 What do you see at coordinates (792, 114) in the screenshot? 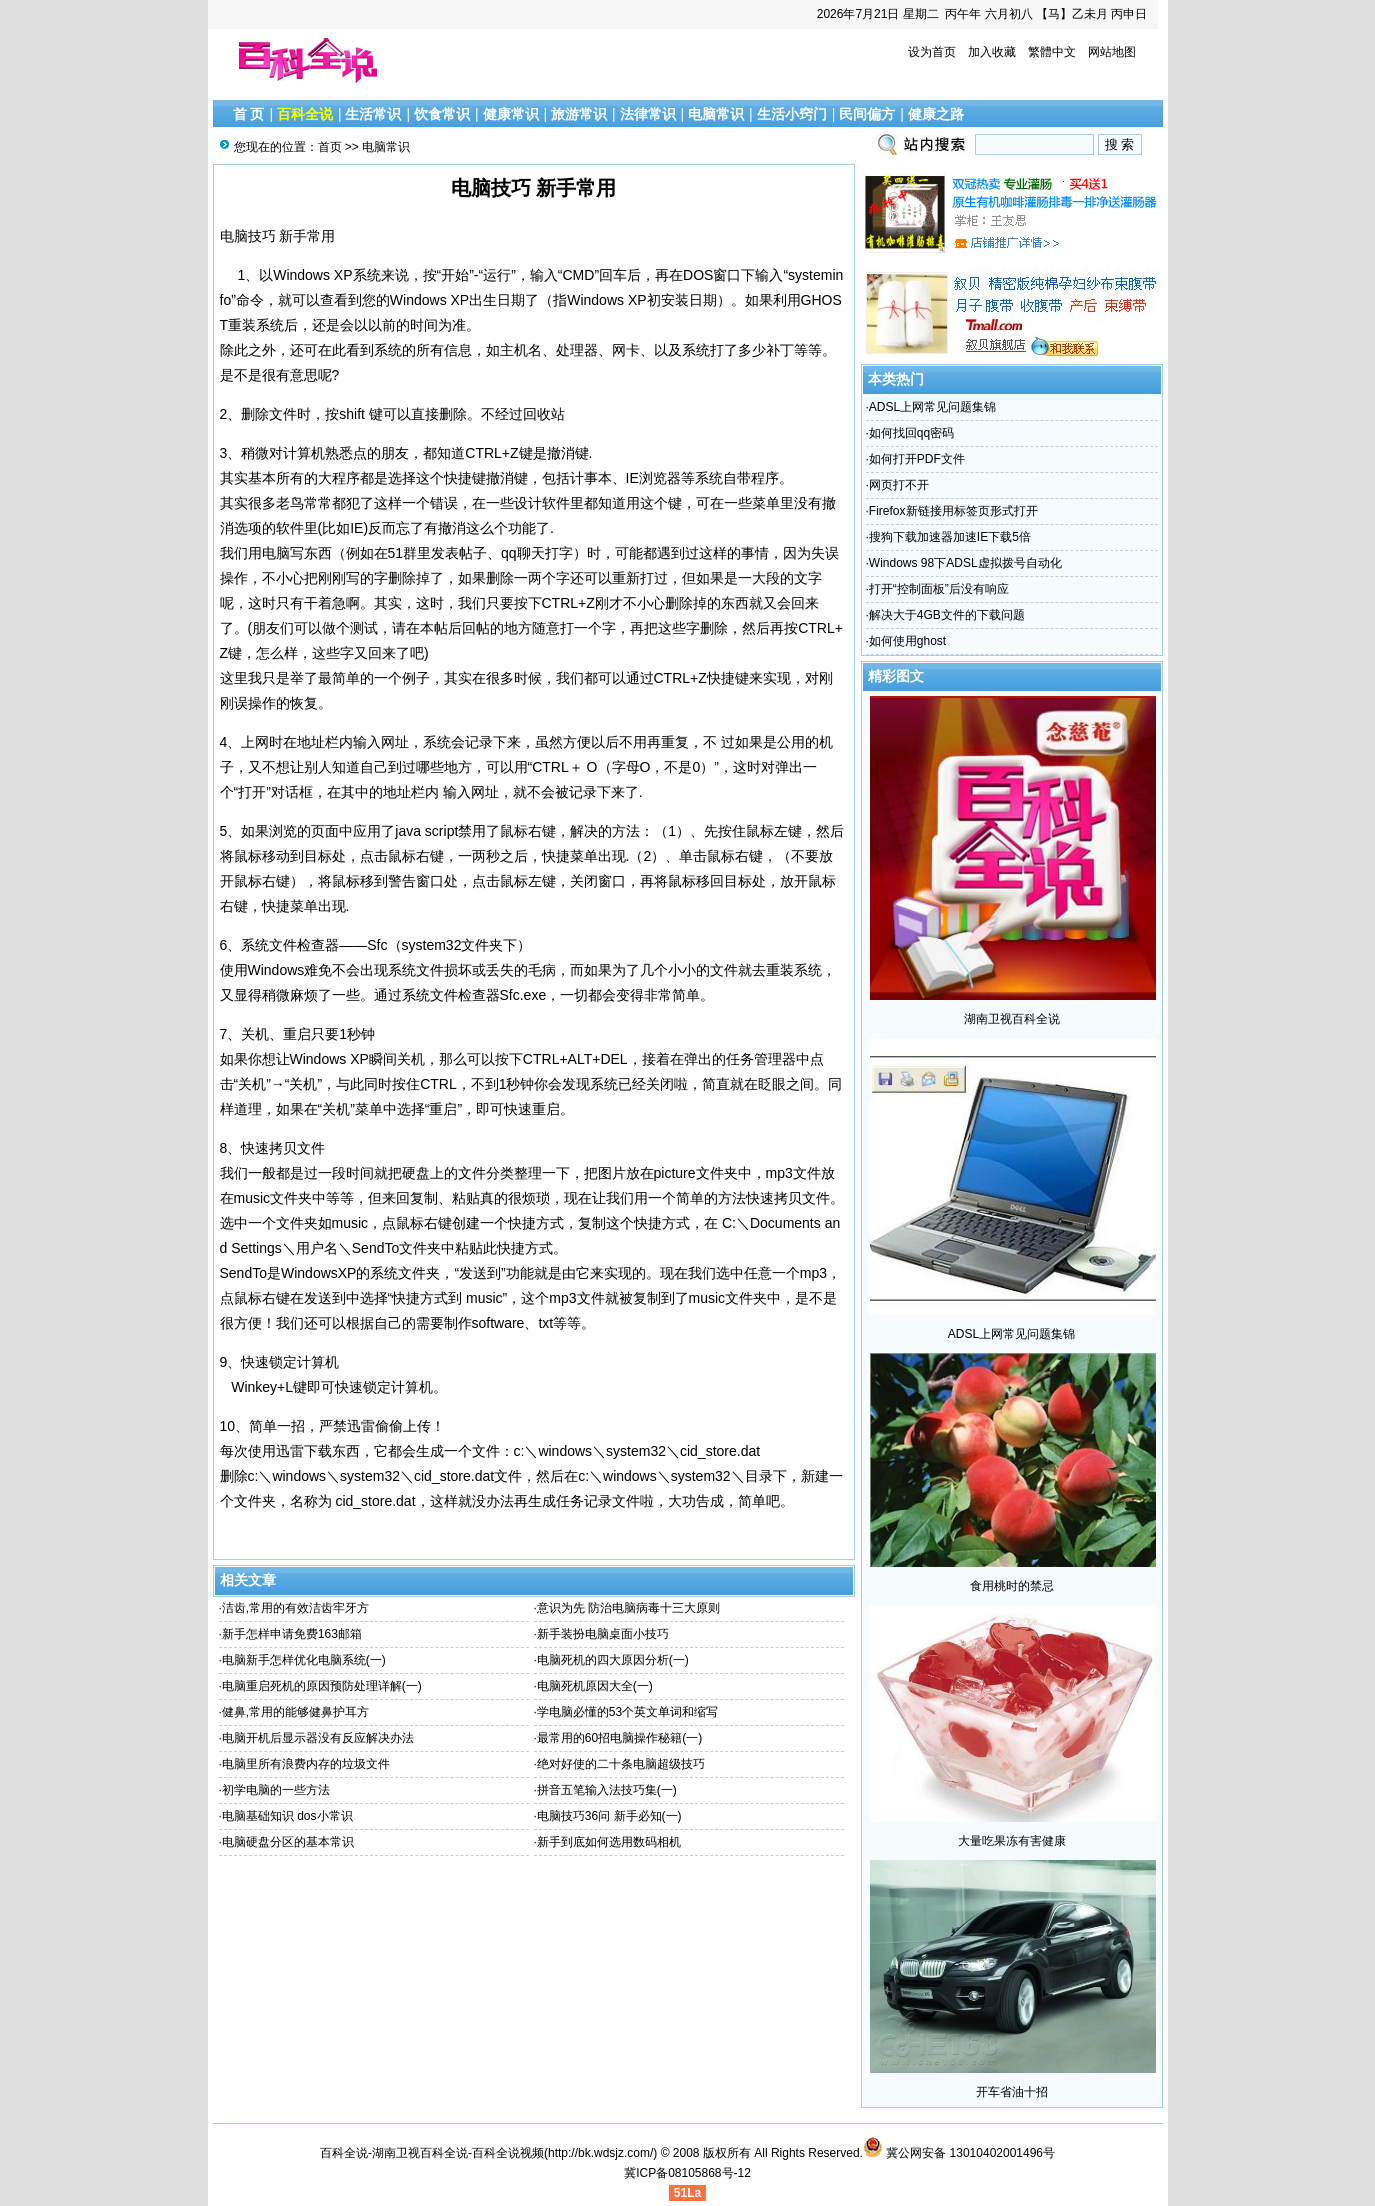
I see `生活小窍门` at bounding box center [792, 114].